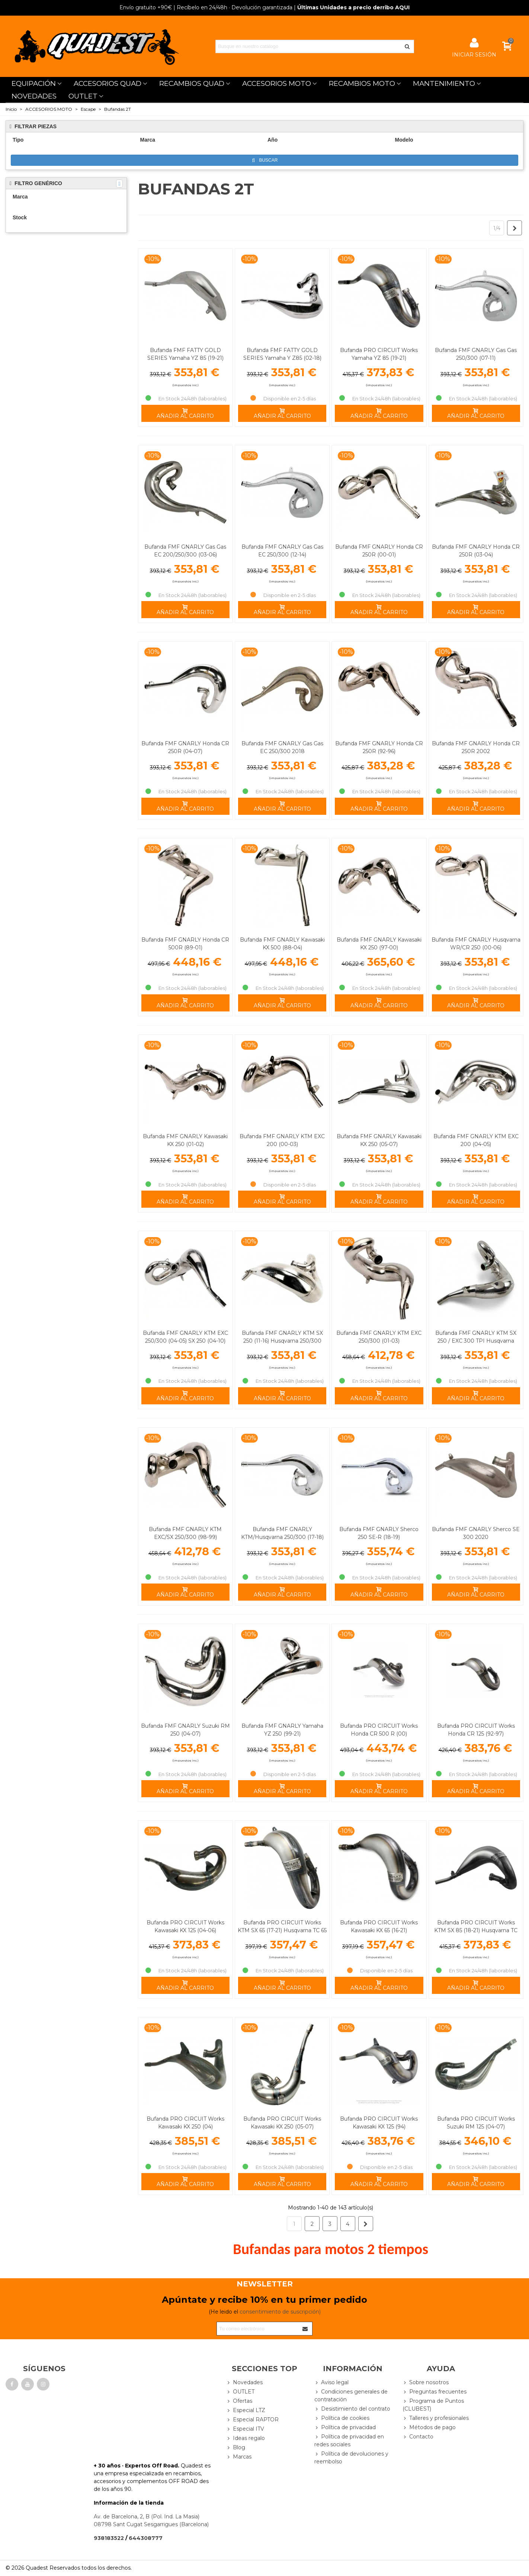 This screenshot has width=529, height=2576. What do you see at coordinates (379, 354) in the screenshot?
I see `Bufanda PRO CIRCUIT Works Yamaha YZ 85 (19-21)` at bounding box center [379, 354].